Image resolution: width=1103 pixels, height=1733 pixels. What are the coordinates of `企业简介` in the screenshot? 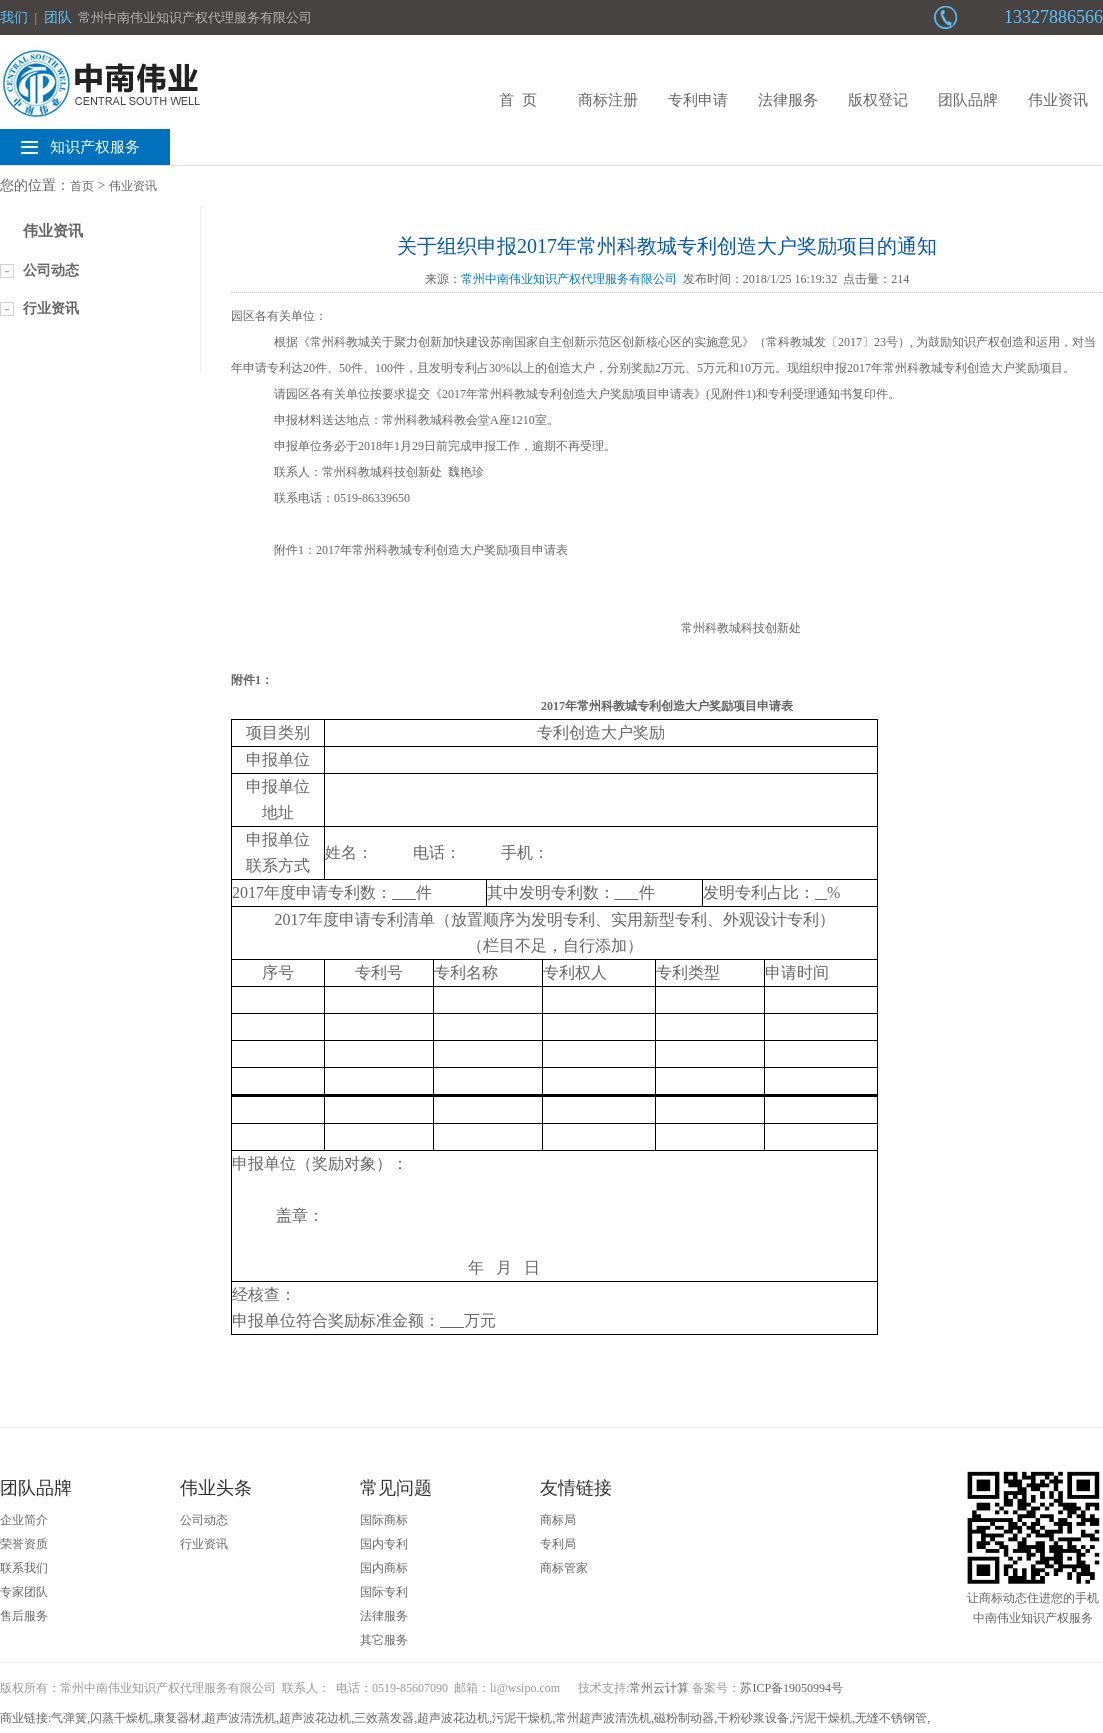 It's located at (24, 1520).